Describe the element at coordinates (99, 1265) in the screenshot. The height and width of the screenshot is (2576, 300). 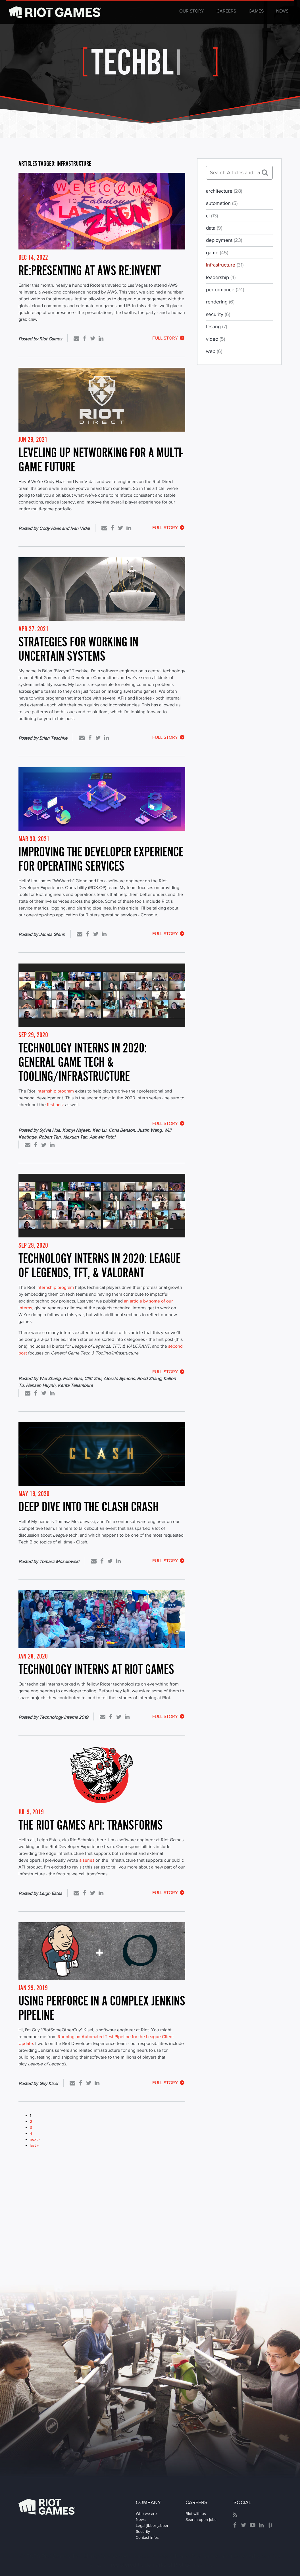
I see `Technology Interns in 2020: League of Legends, TFT, & VALORANT` at that location.